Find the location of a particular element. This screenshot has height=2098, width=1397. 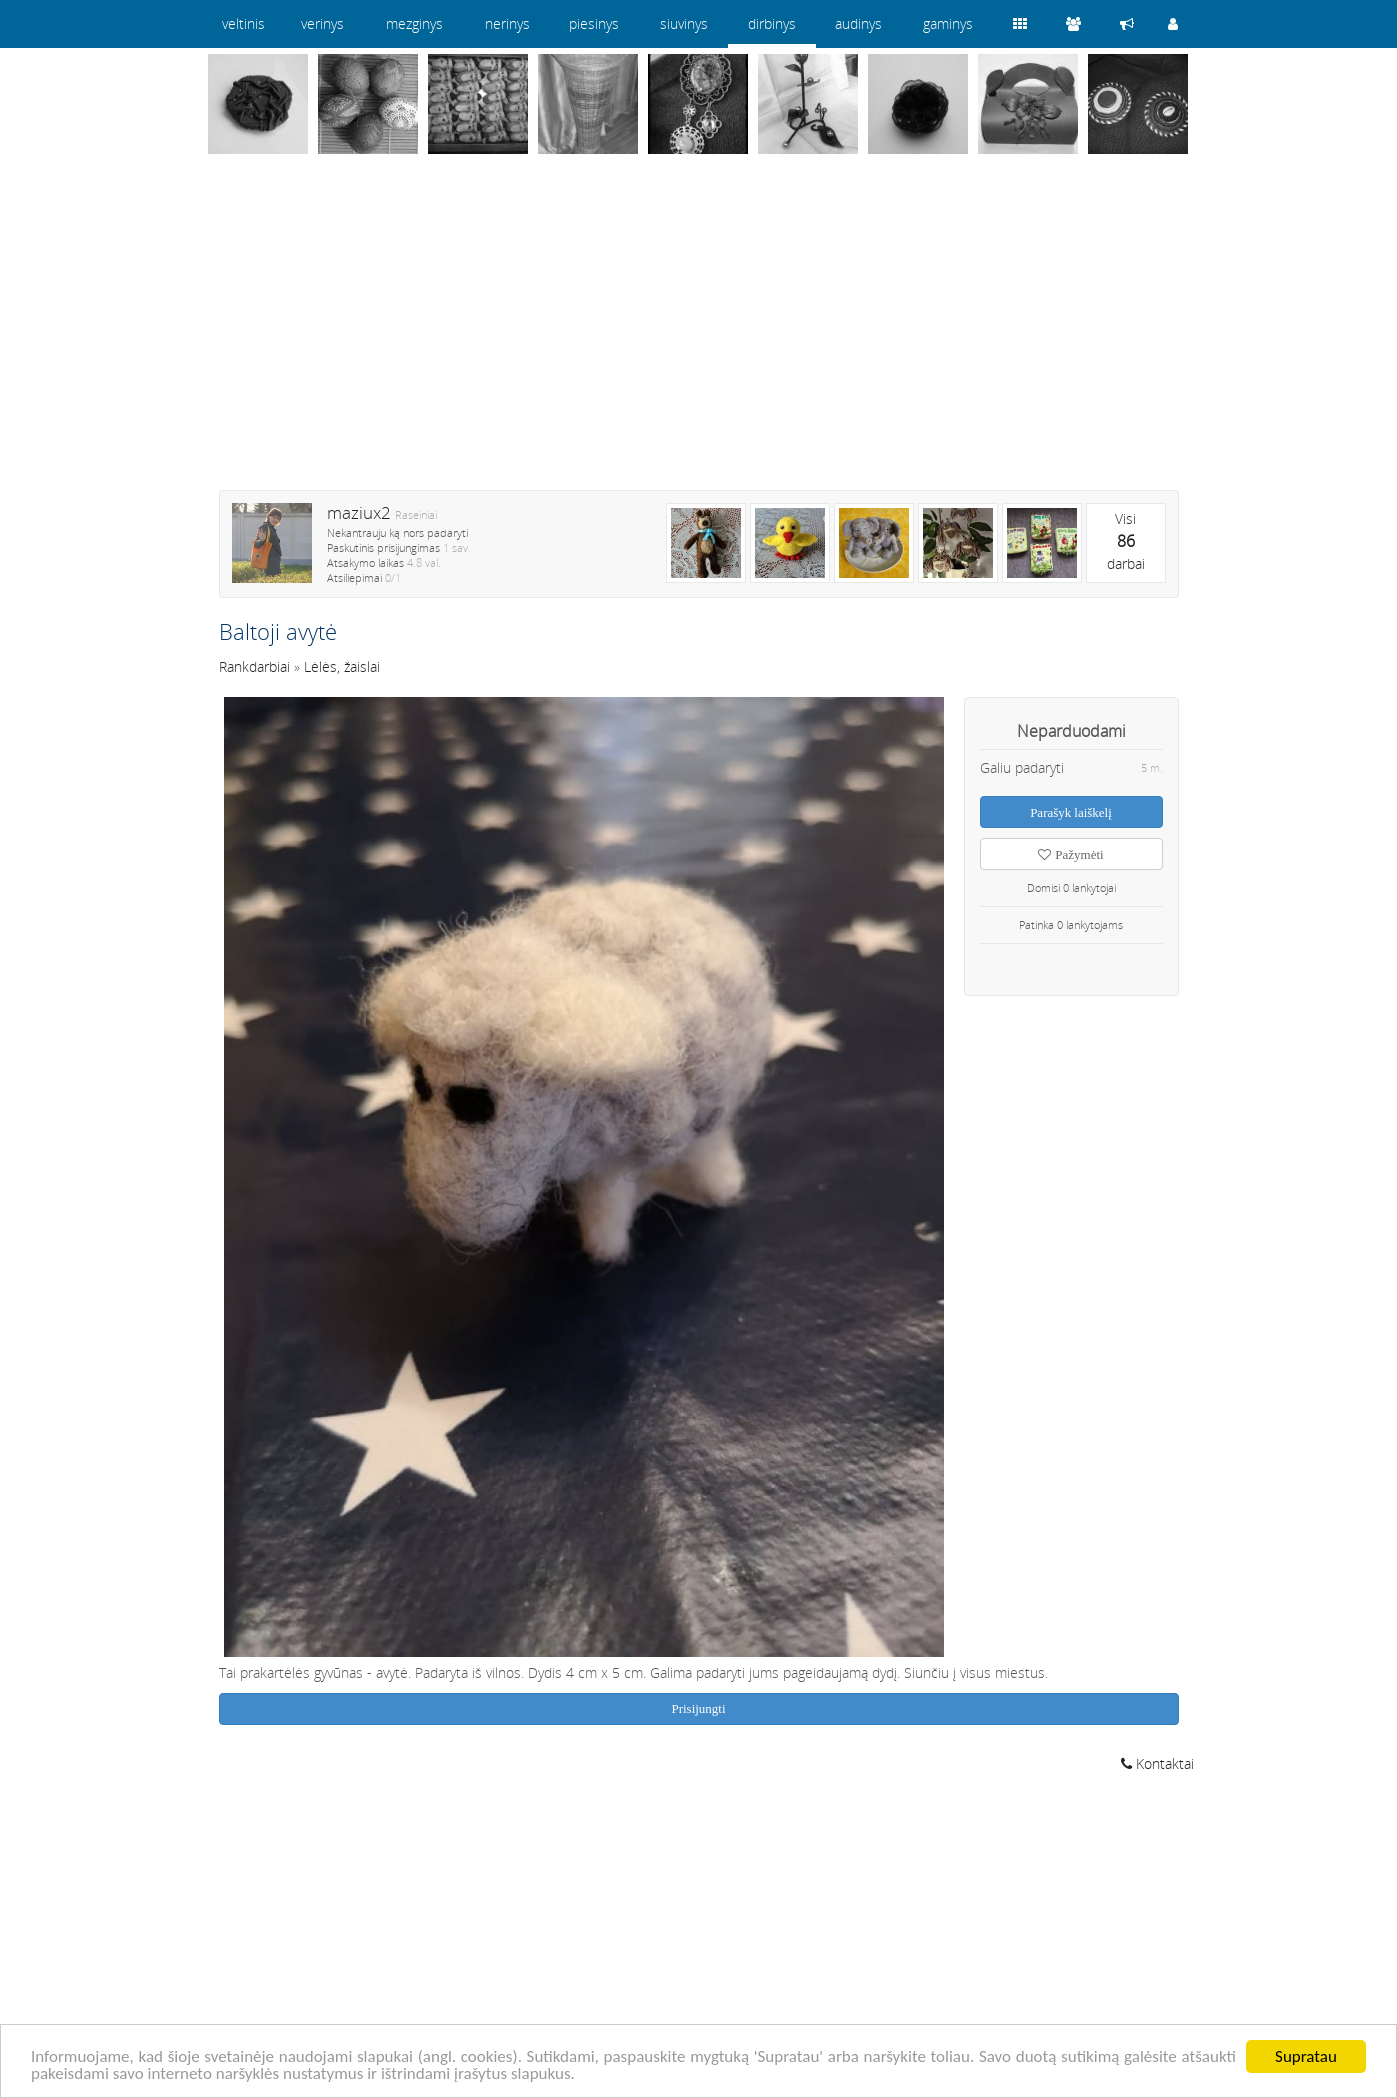

dirbinys is located at coordinates (772, 23).